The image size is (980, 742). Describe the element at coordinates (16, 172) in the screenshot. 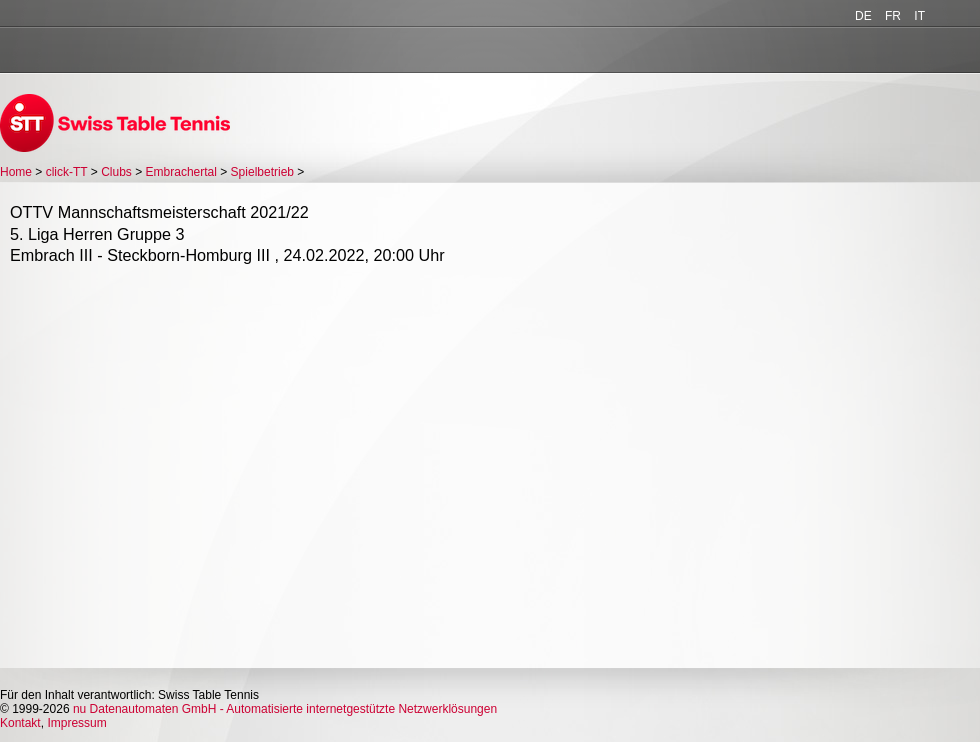

I see `Home` at that location.